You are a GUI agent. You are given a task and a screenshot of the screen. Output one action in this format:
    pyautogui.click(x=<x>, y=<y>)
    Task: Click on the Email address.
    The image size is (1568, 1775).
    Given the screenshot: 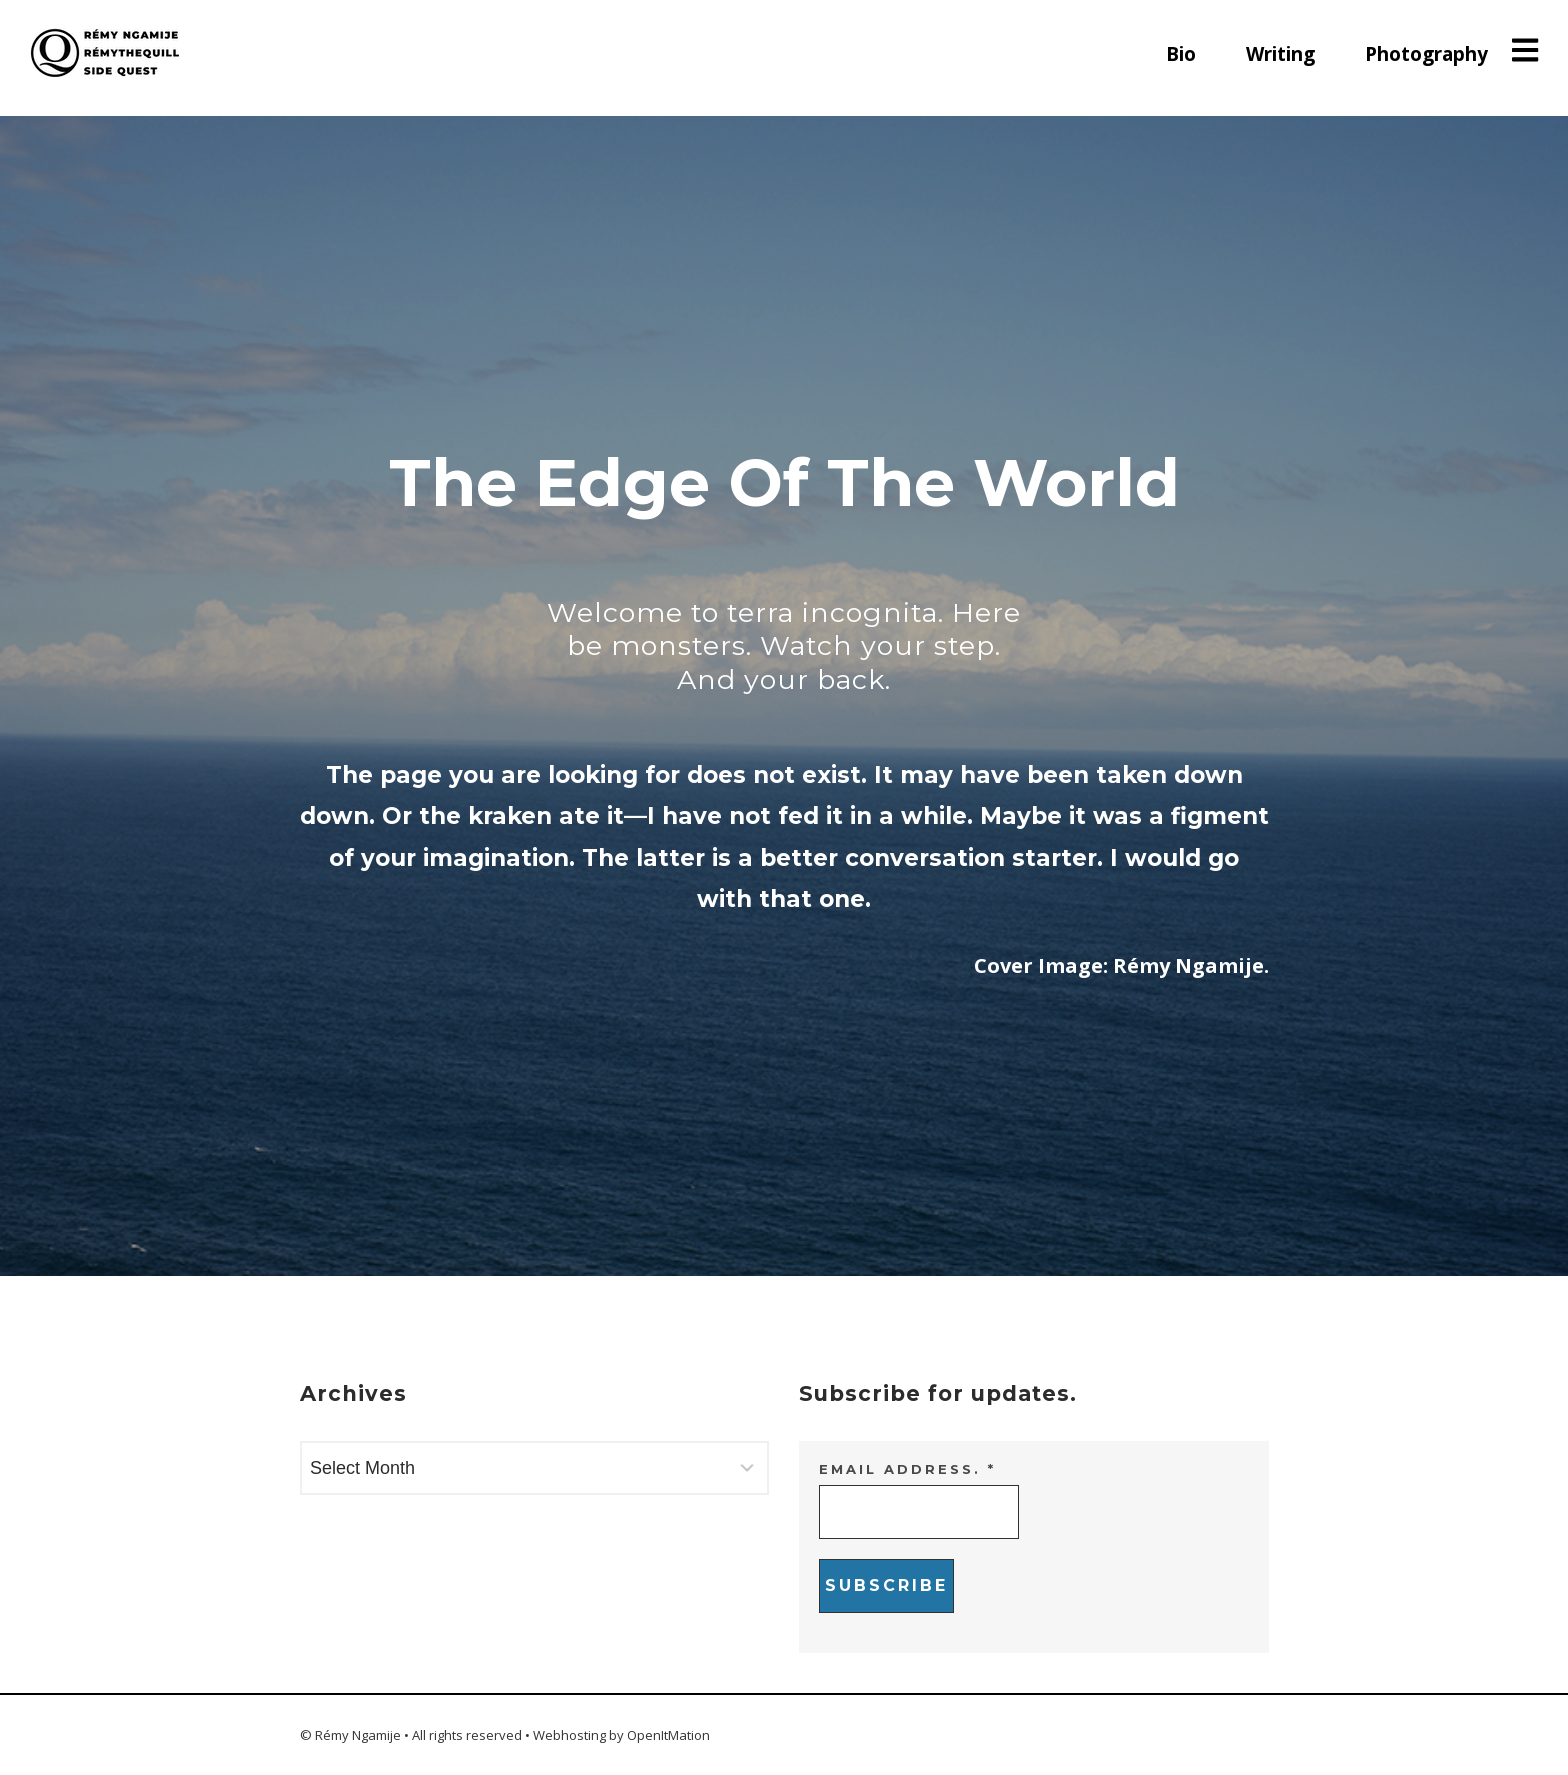 What is the action you would take?
    pyautogui.click(x=907, y=1469)
    